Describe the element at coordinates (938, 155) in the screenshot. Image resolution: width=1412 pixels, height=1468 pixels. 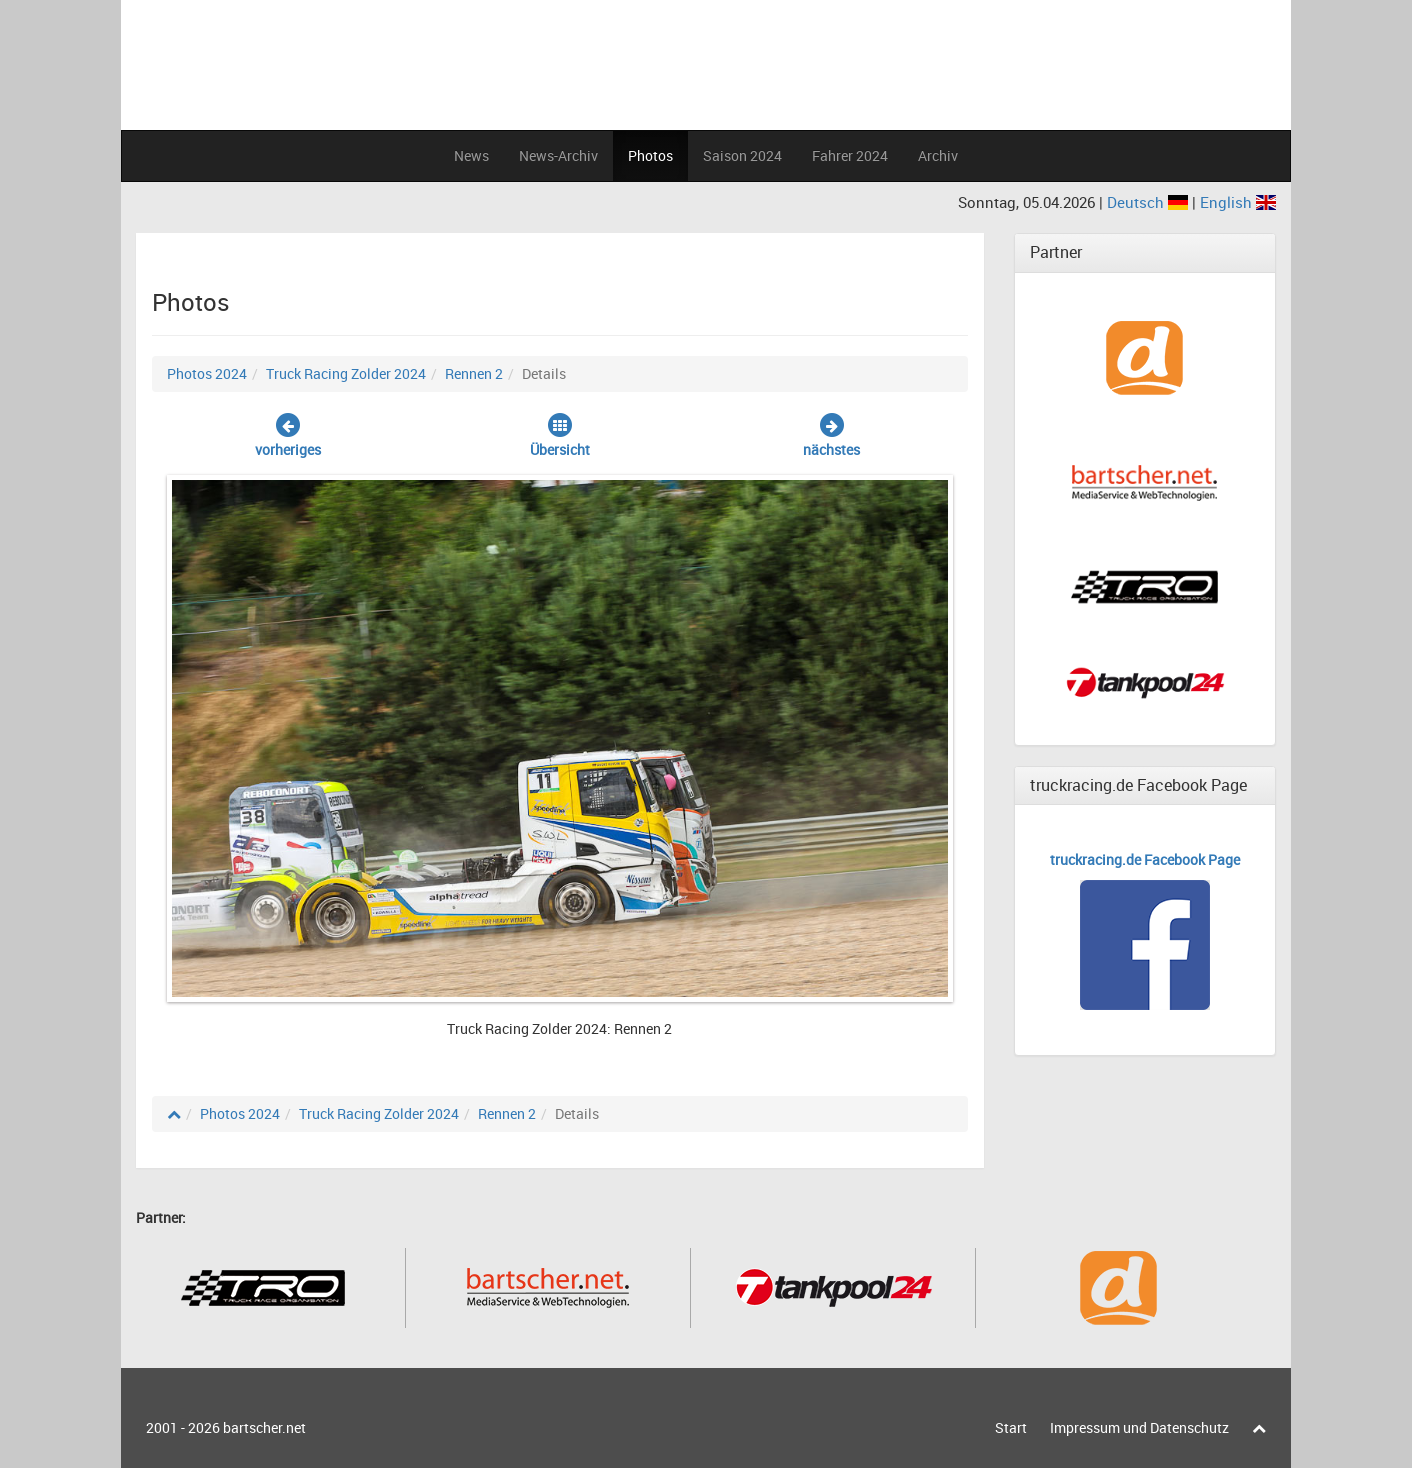
I see `Archiv` at that location.